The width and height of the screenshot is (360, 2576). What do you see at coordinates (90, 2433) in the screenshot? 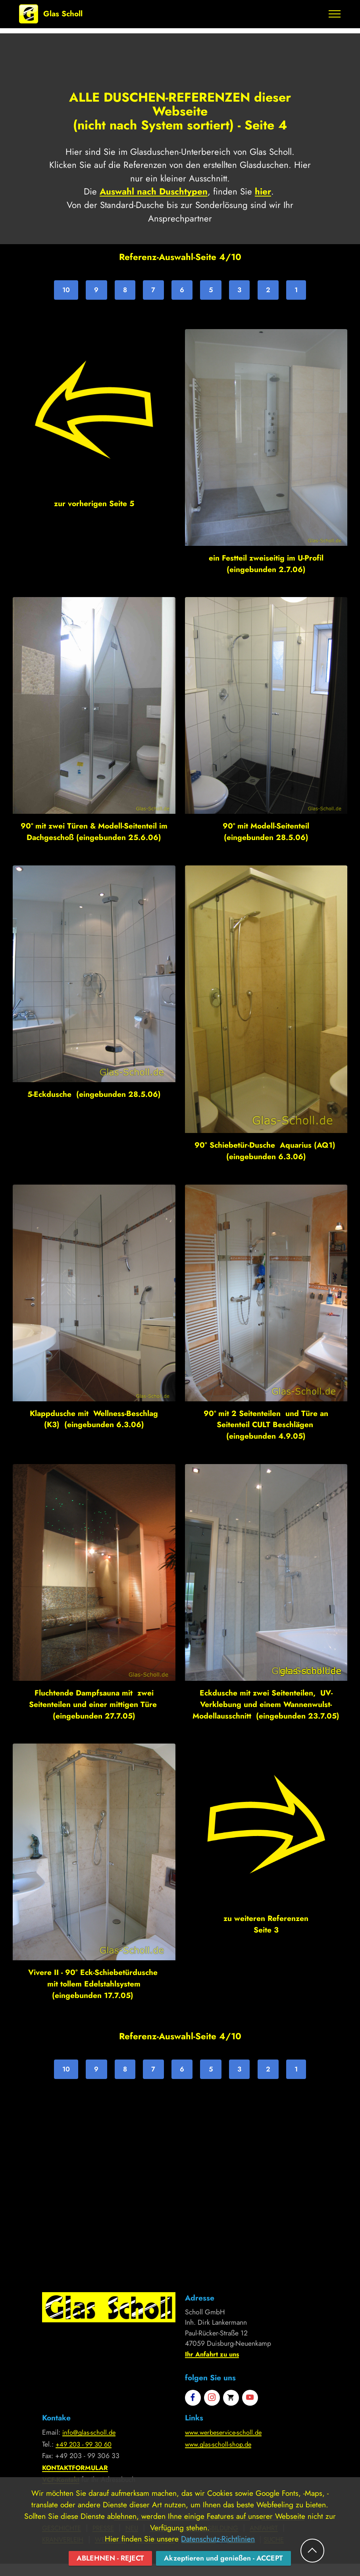
I see `info@glas-scholl.de` at bounding box center [90, 2433].